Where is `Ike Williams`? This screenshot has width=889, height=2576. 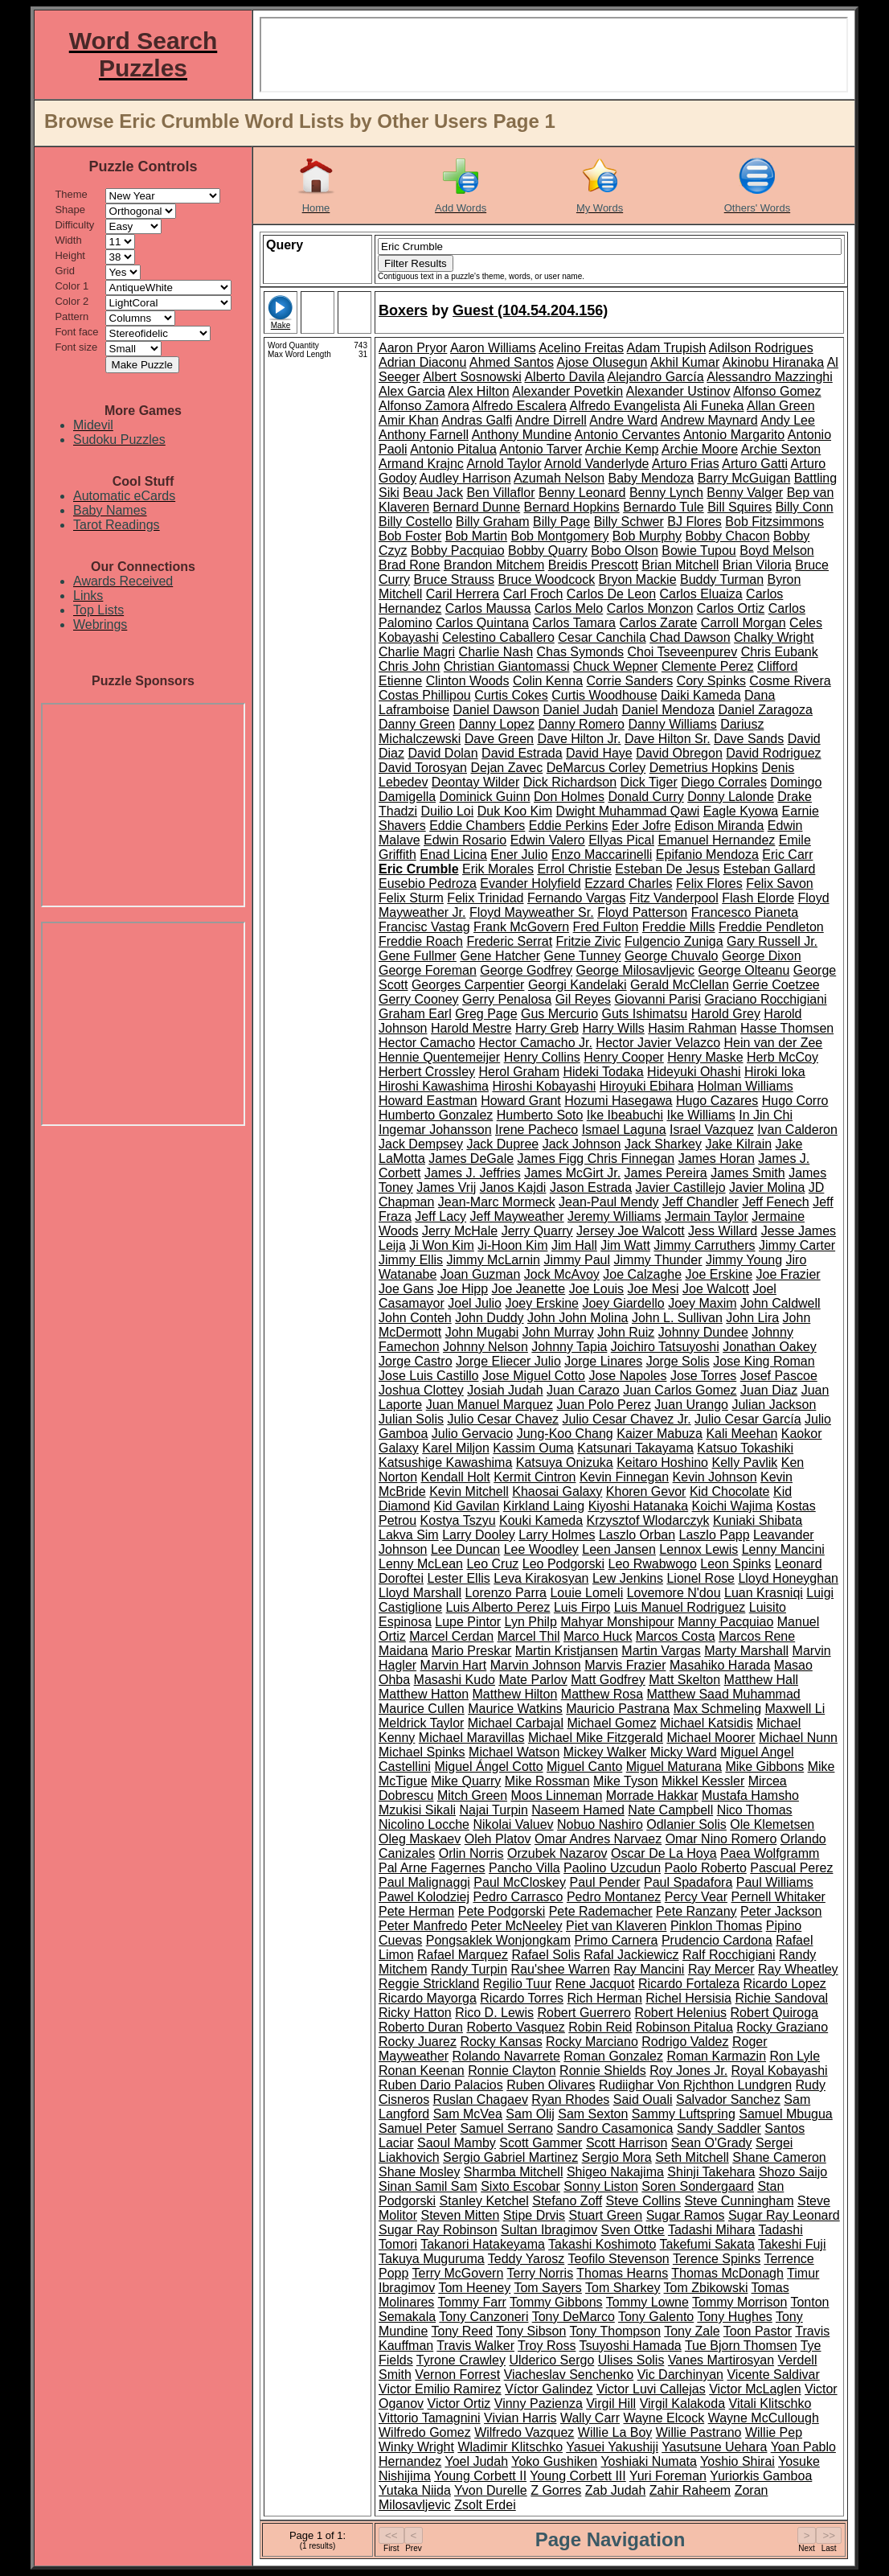
Ike Williams is located at coordinates (700, 1115).